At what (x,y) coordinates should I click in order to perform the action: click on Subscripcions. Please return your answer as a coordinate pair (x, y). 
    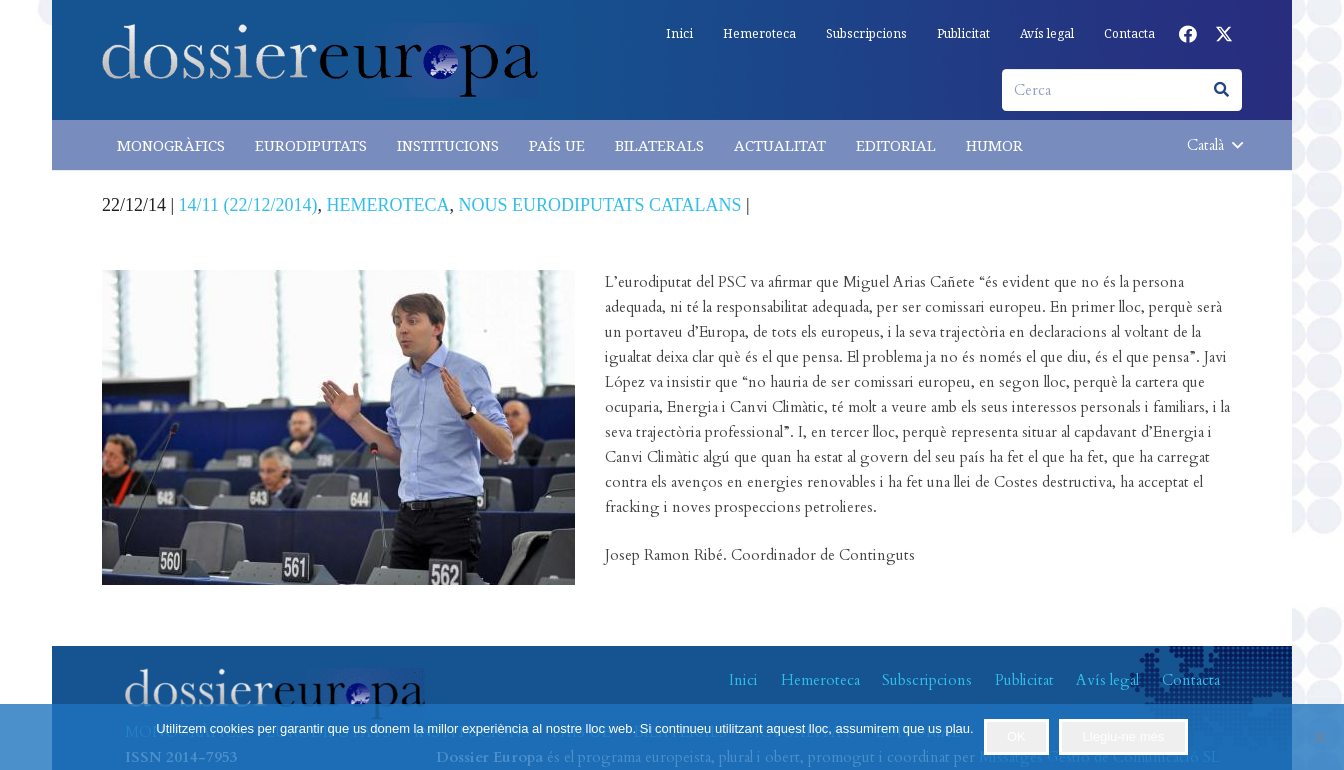
    Looking at the image, I should click on (927, 680).